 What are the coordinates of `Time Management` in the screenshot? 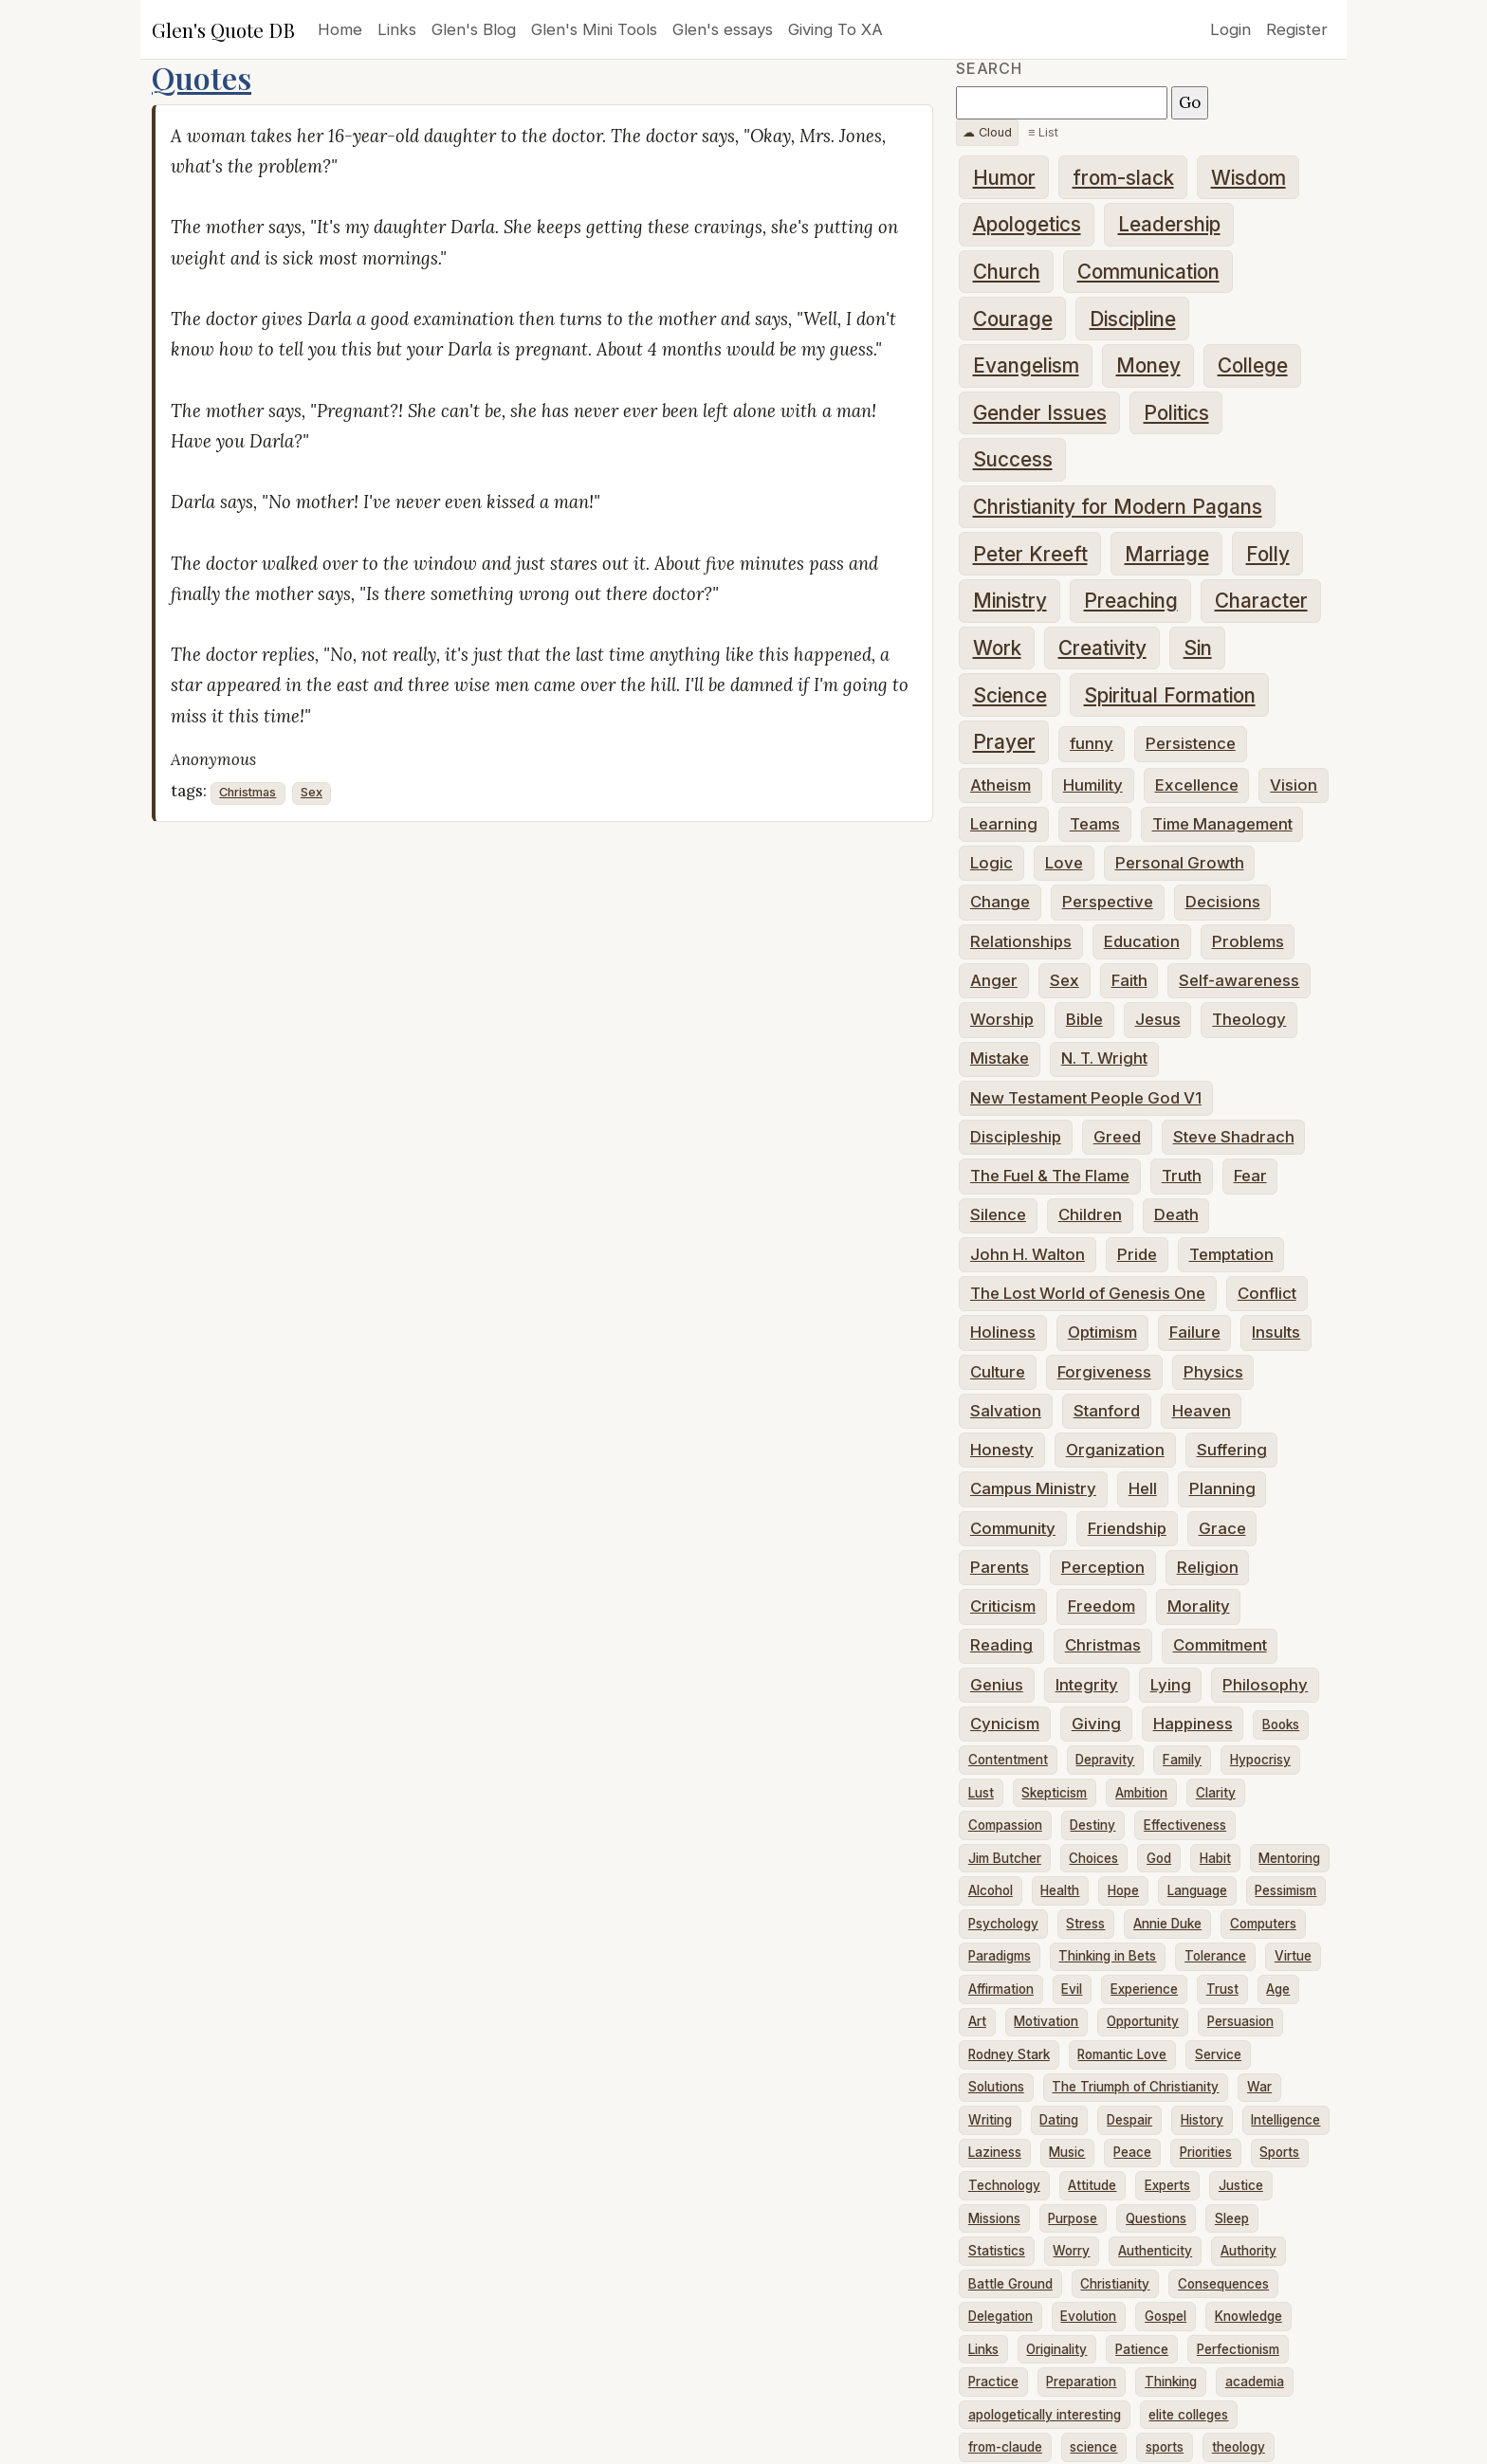 It's located at (1222, 823).